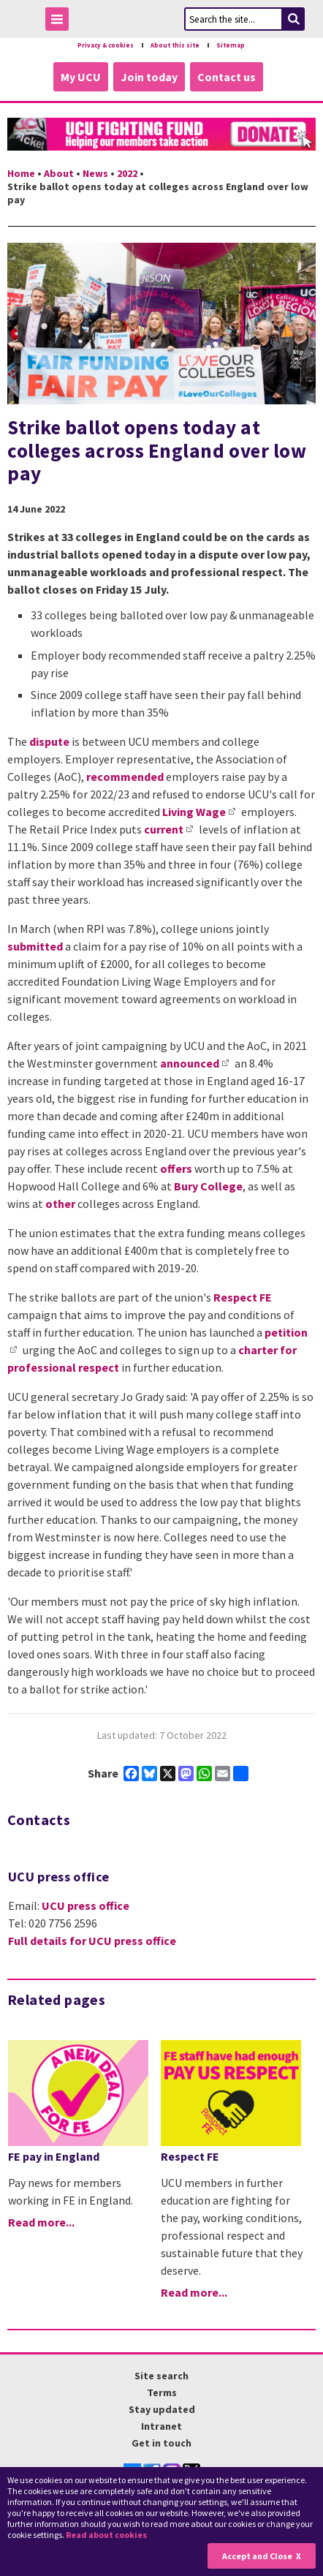 This screenshot has width=323, height=2576. I want to click on Terms, so click(162, 2392).